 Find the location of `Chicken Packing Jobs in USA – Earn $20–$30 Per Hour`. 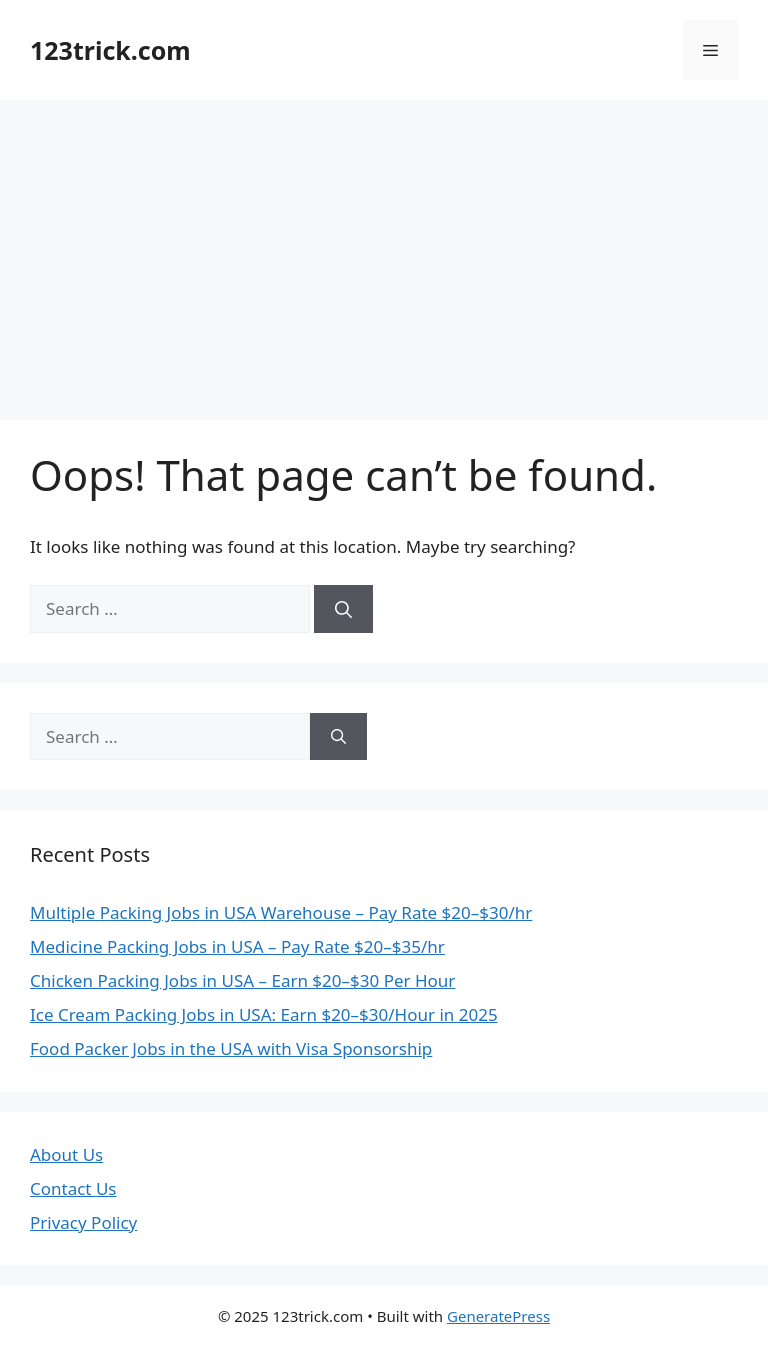

Chicken Packing Jobs in USA – Earn $20–$30 Per Hour is located at coordinates (242, 980).